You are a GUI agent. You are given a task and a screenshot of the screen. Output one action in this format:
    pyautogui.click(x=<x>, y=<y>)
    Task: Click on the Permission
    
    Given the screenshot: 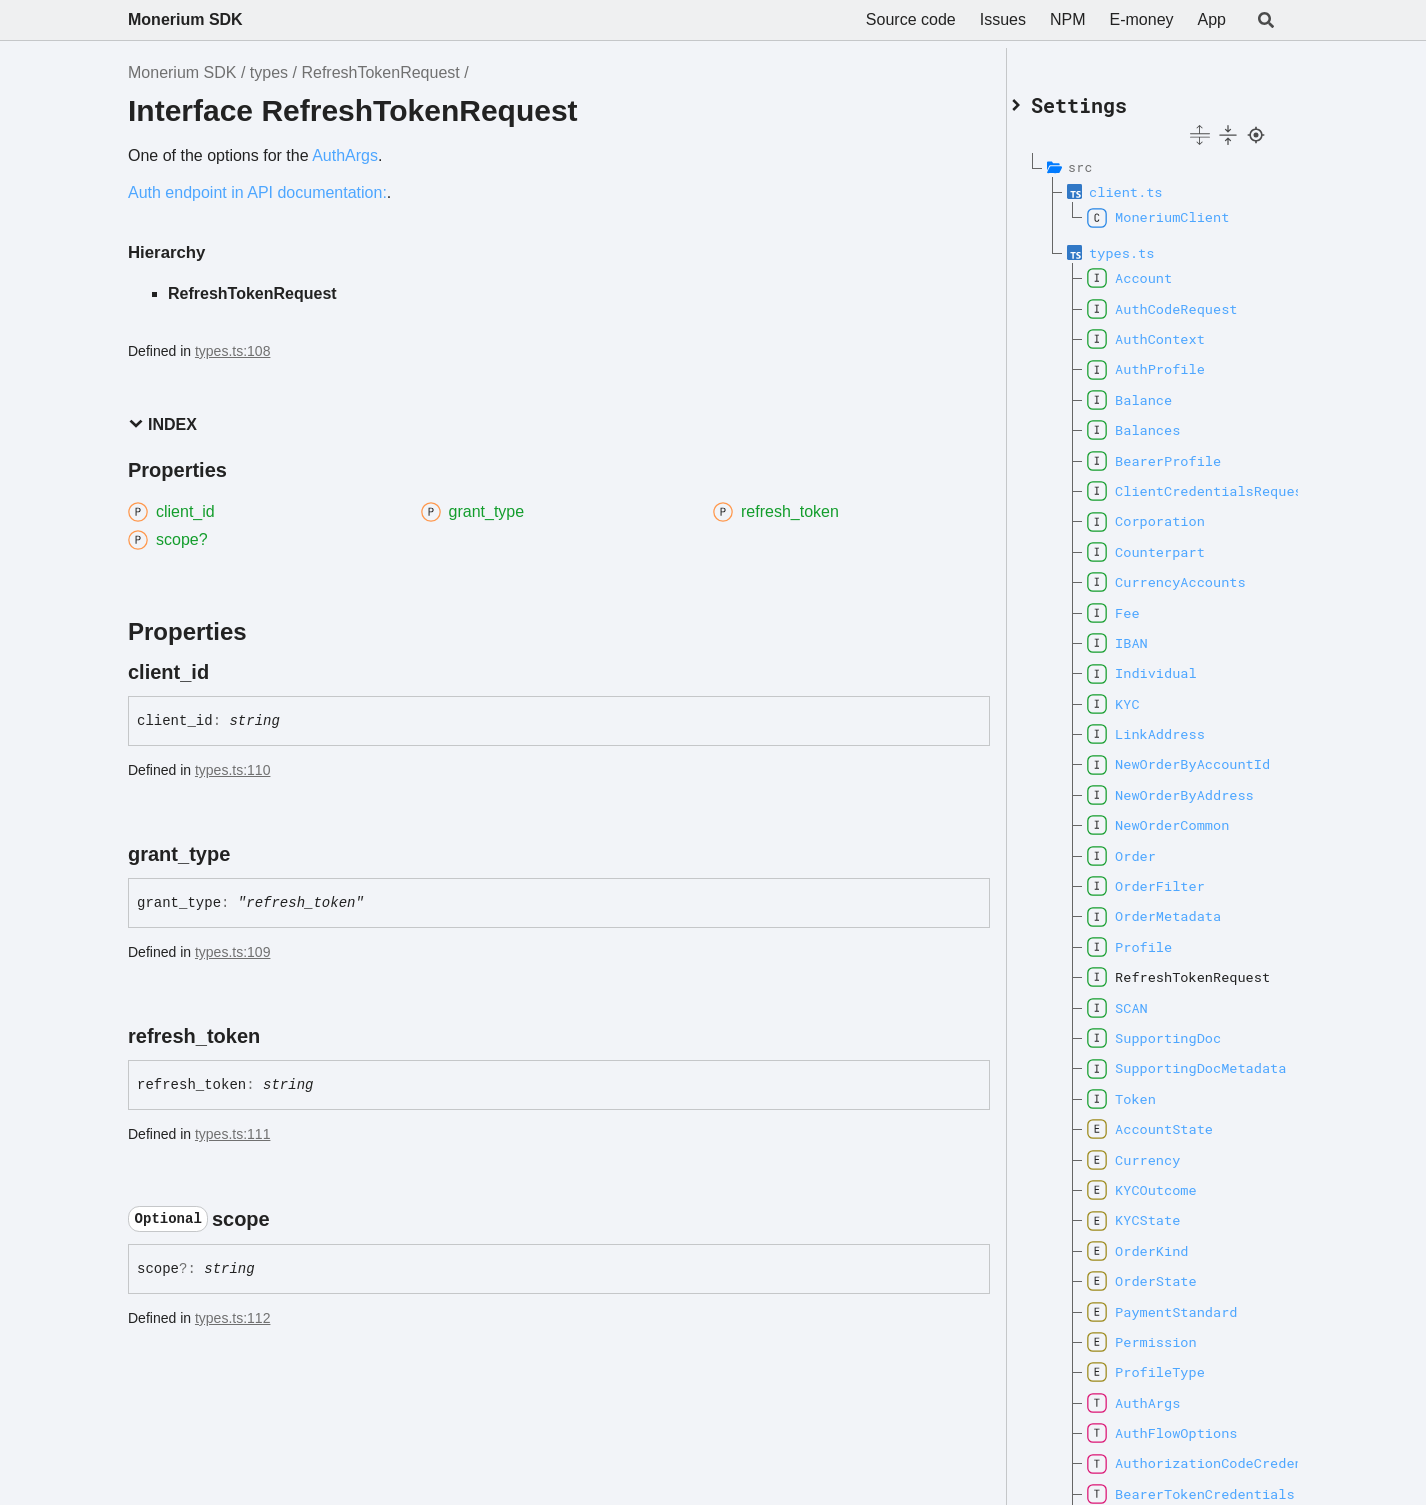 What is the action you would take?
    pyautogui.click(x=1166, y=1334)
    